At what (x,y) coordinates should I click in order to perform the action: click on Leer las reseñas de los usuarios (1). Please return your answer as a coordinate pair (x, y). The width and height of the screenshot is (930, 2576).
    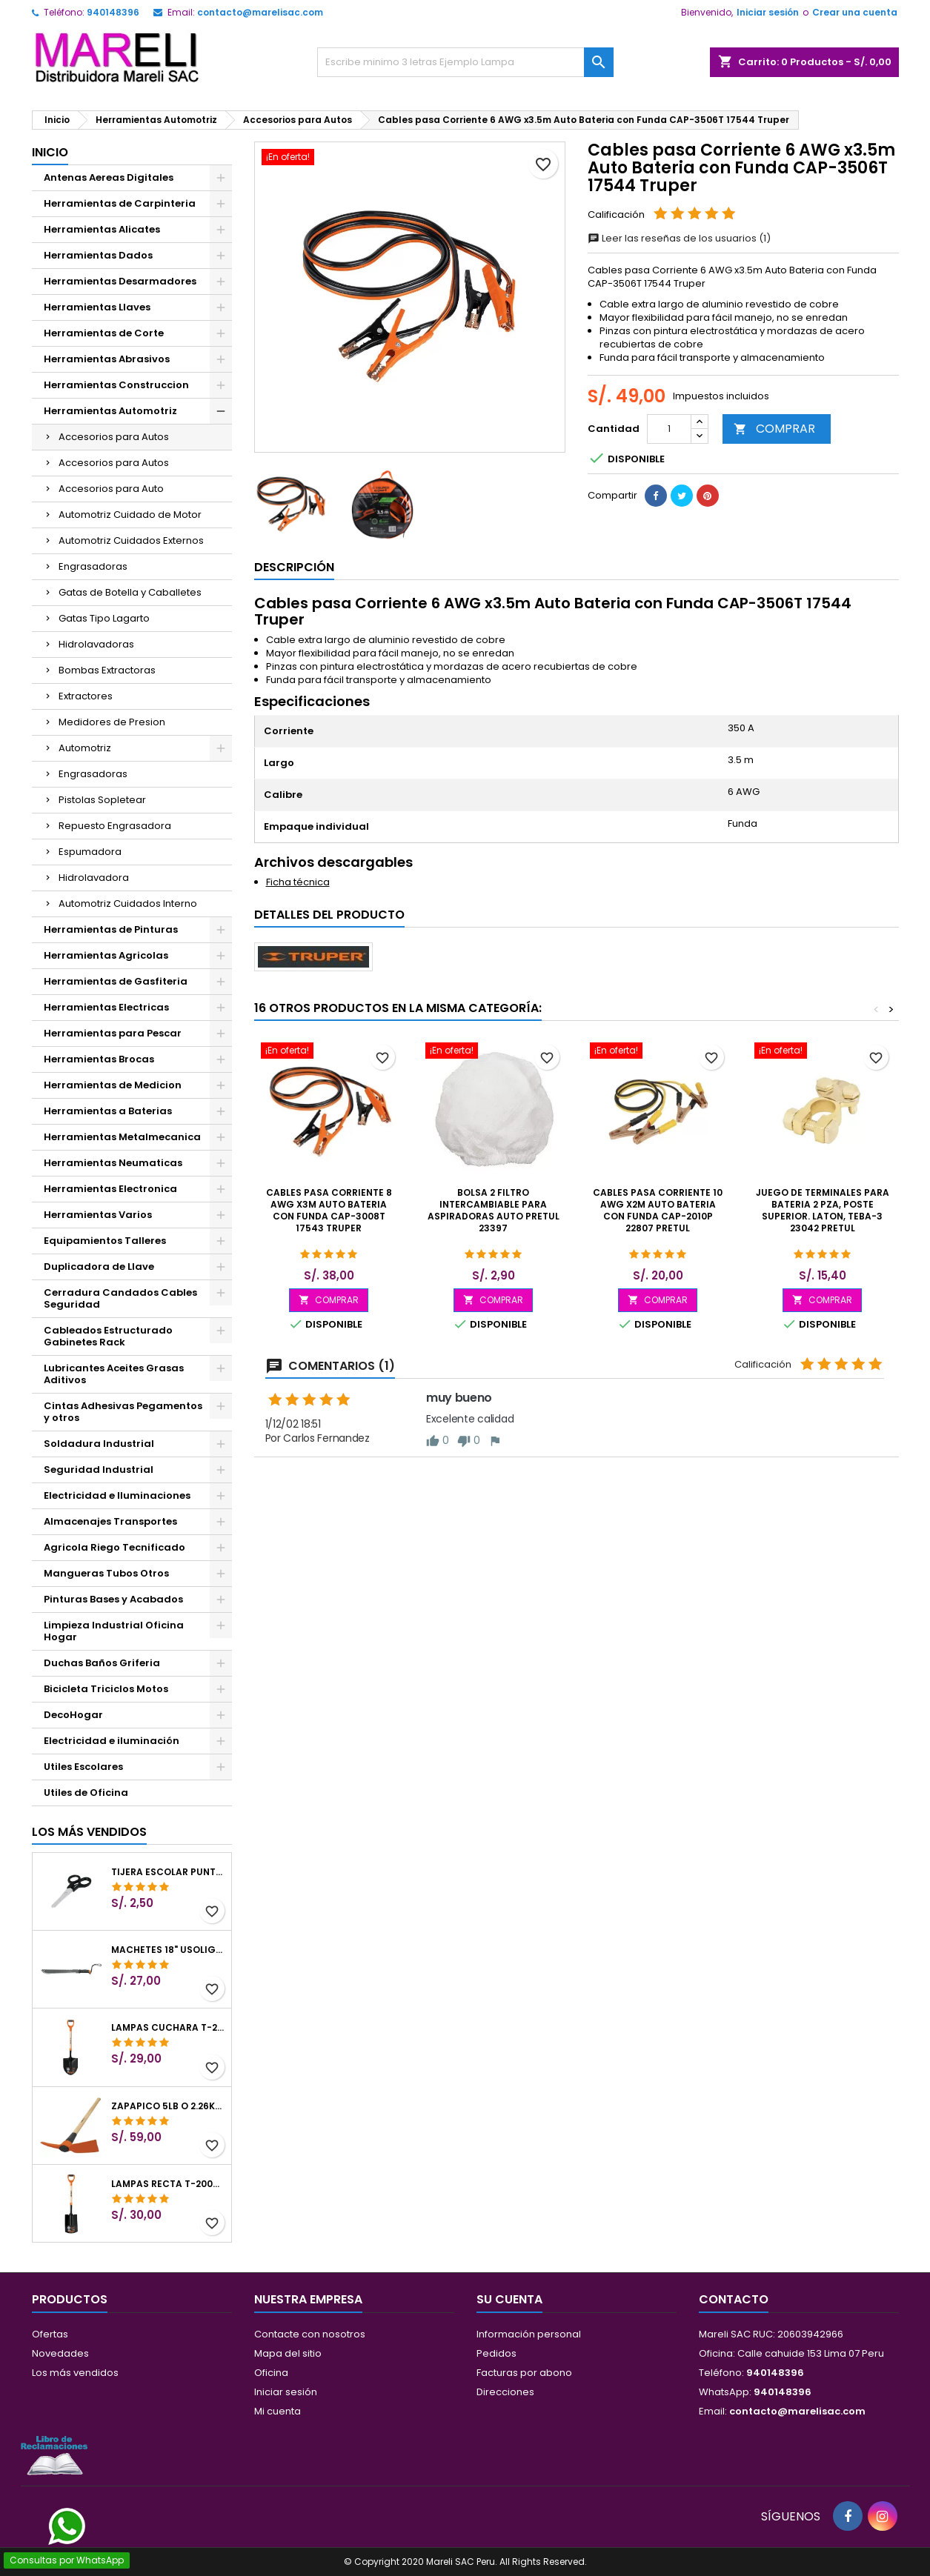
    Looking at the image, I should click on (679, 238).